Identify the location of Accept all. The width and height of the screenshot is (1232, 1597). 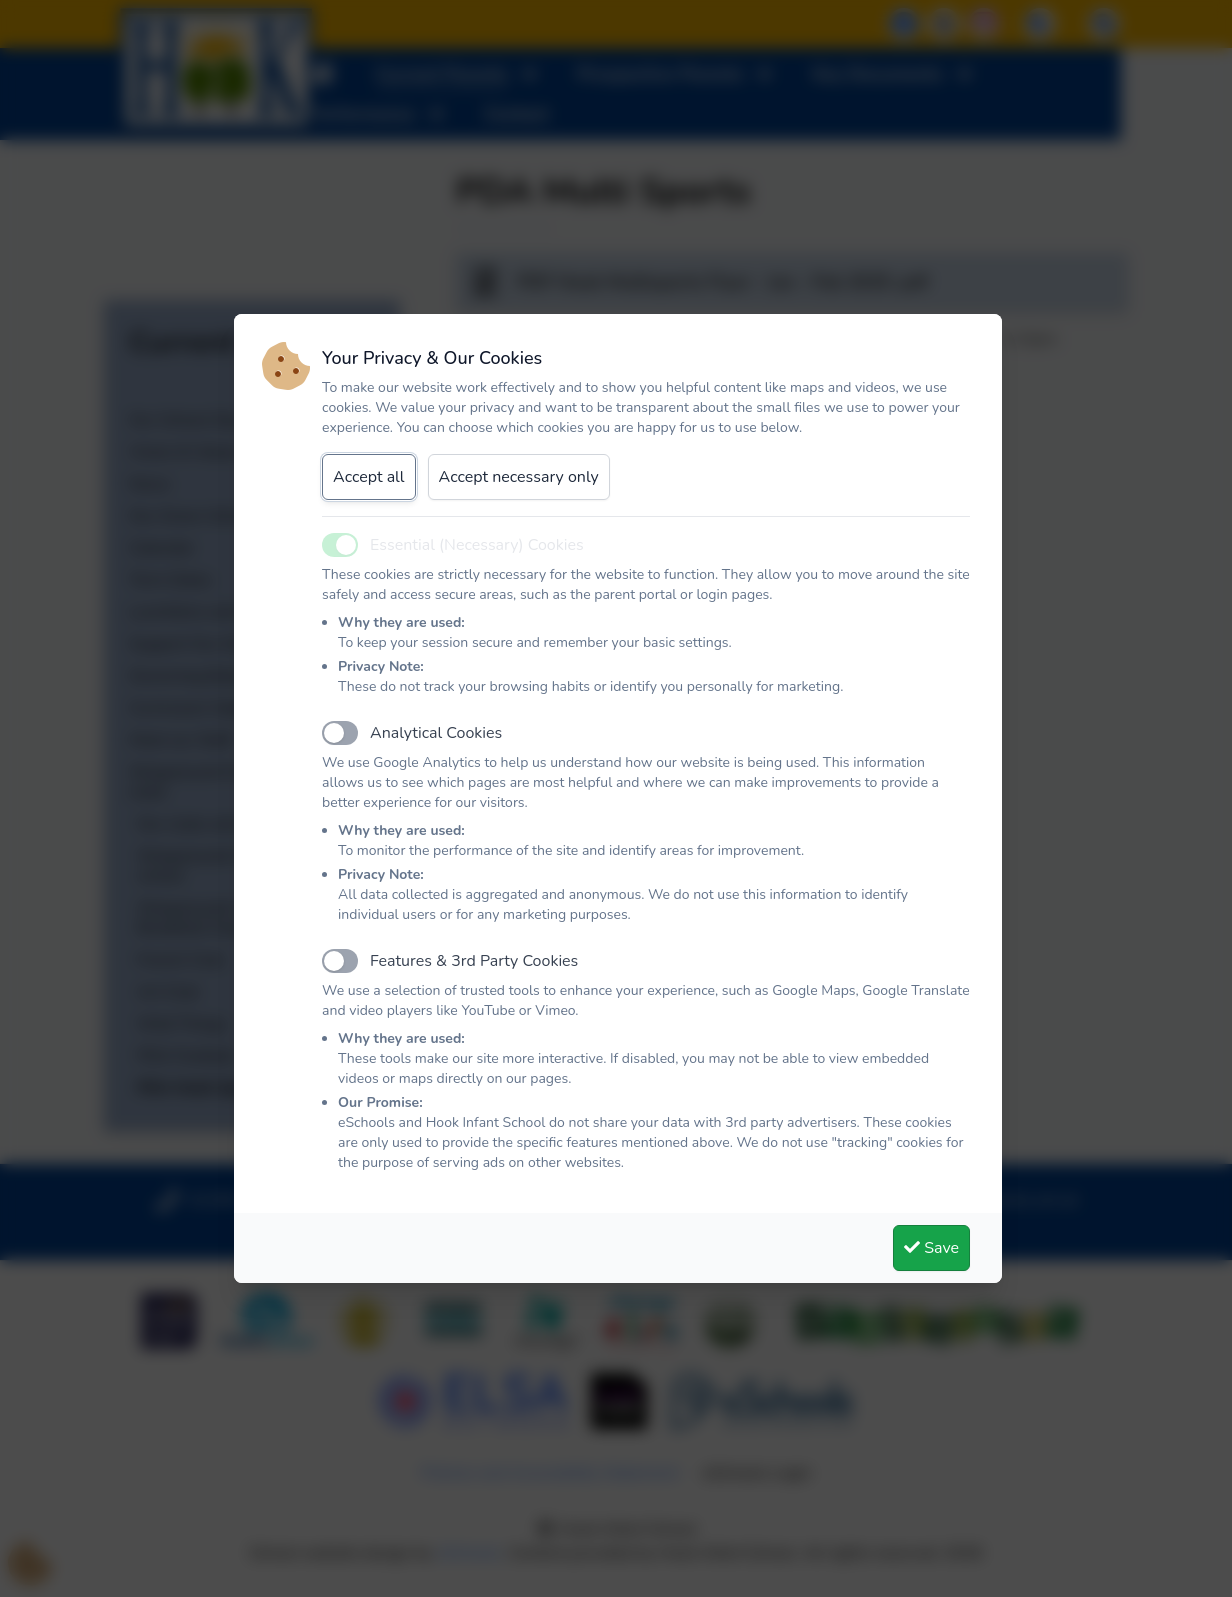
(369, 477).